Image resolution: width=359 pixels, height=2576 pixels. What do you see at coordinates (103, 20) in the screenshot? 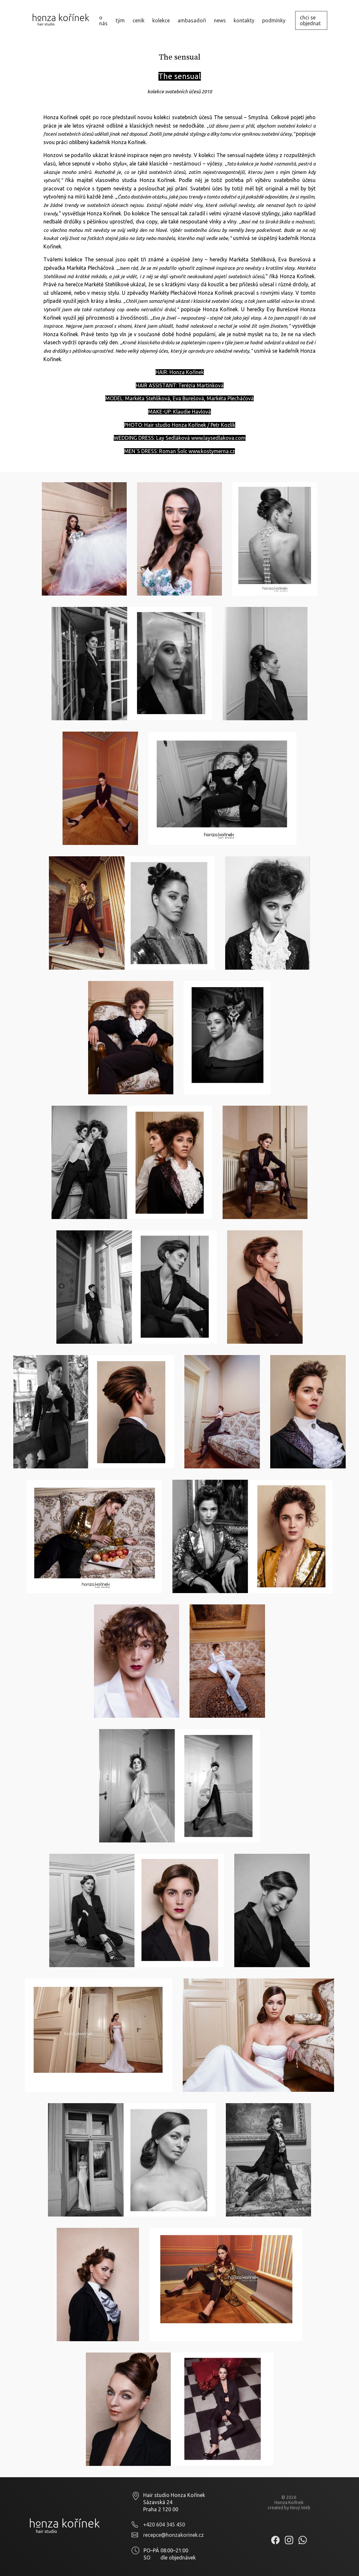
I see `o nás` at bounding box center [103, 20].